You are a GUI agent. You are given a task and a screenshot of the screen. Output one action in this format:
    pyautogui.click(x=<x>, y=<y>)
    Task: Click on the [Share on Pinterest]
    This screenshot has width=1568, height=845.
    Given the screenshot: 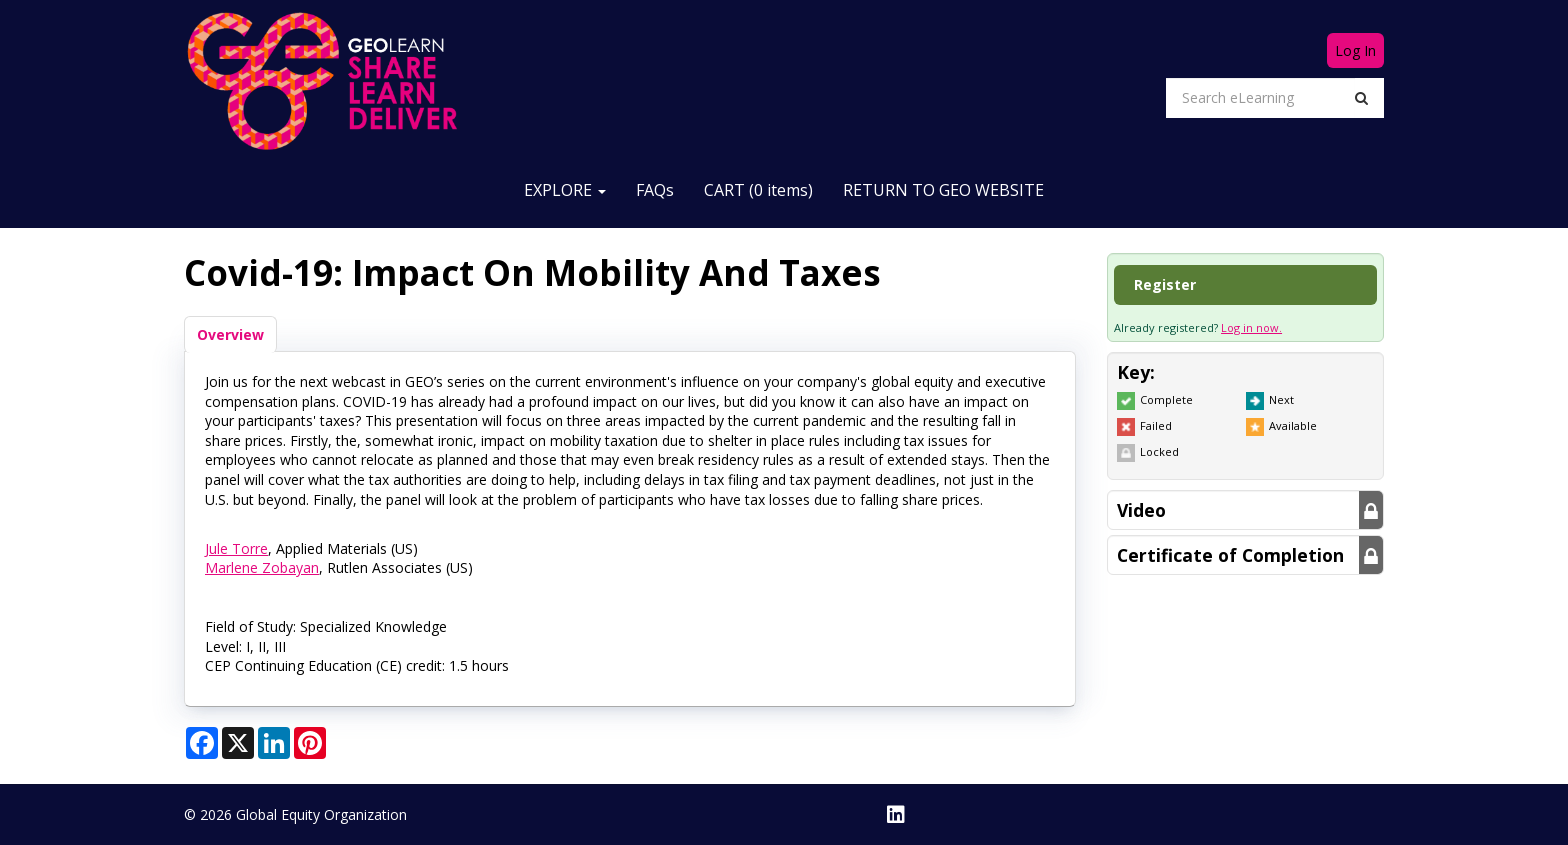 What is the action you would take?
    pyautogui.click(x=310, y=743)
    